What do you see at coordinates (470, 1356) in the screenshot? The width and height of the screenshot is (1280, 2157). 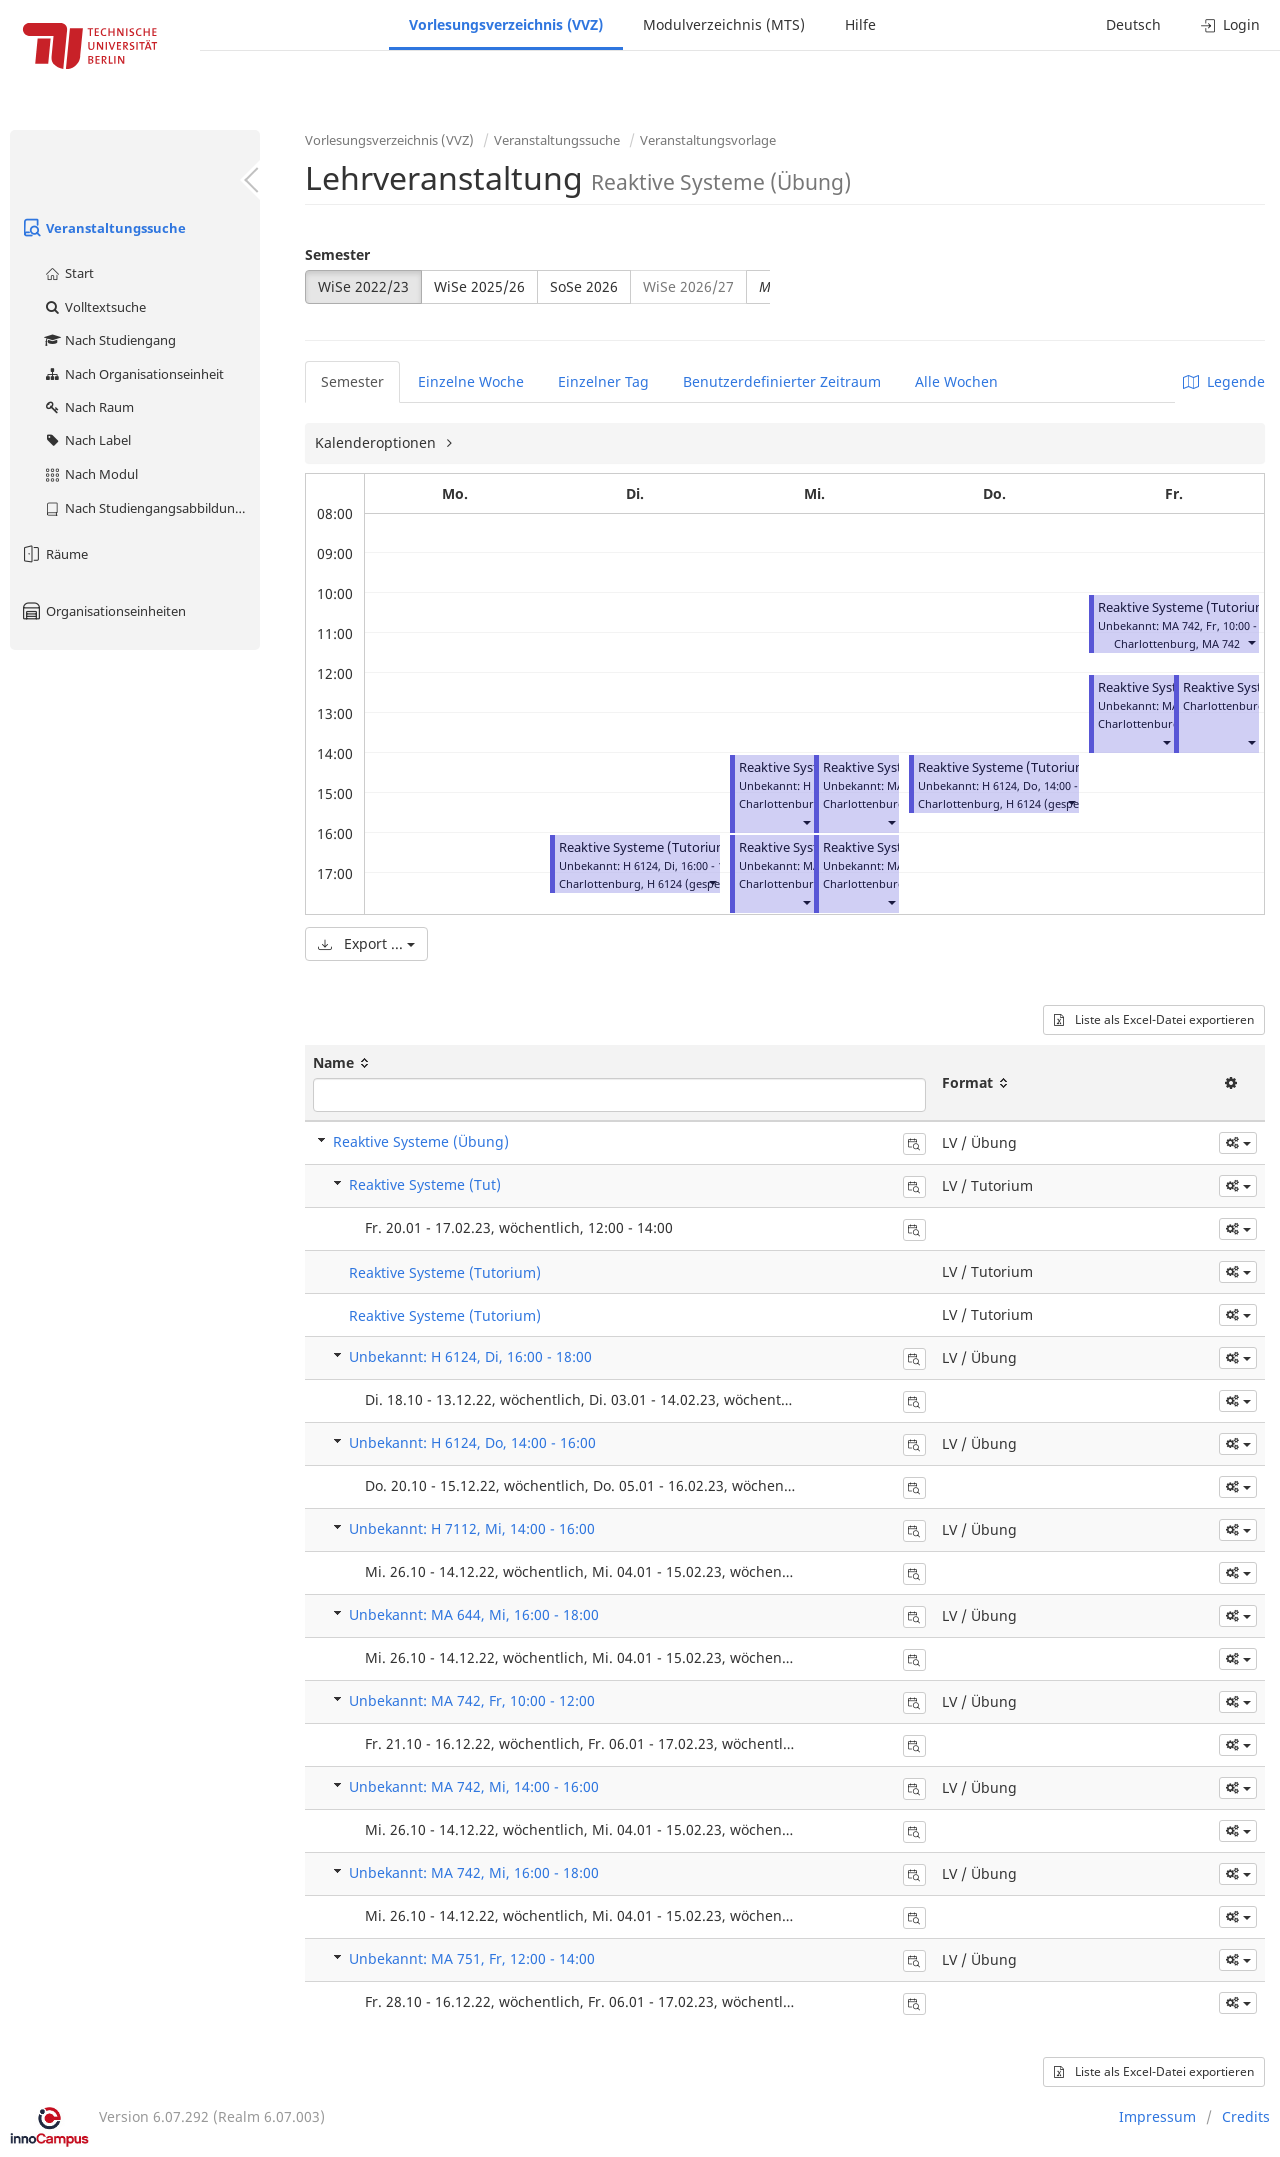 I see `Unbekannt: H 6124, Di, 16:00 - 18:00` at bounding box center [470, 1356].